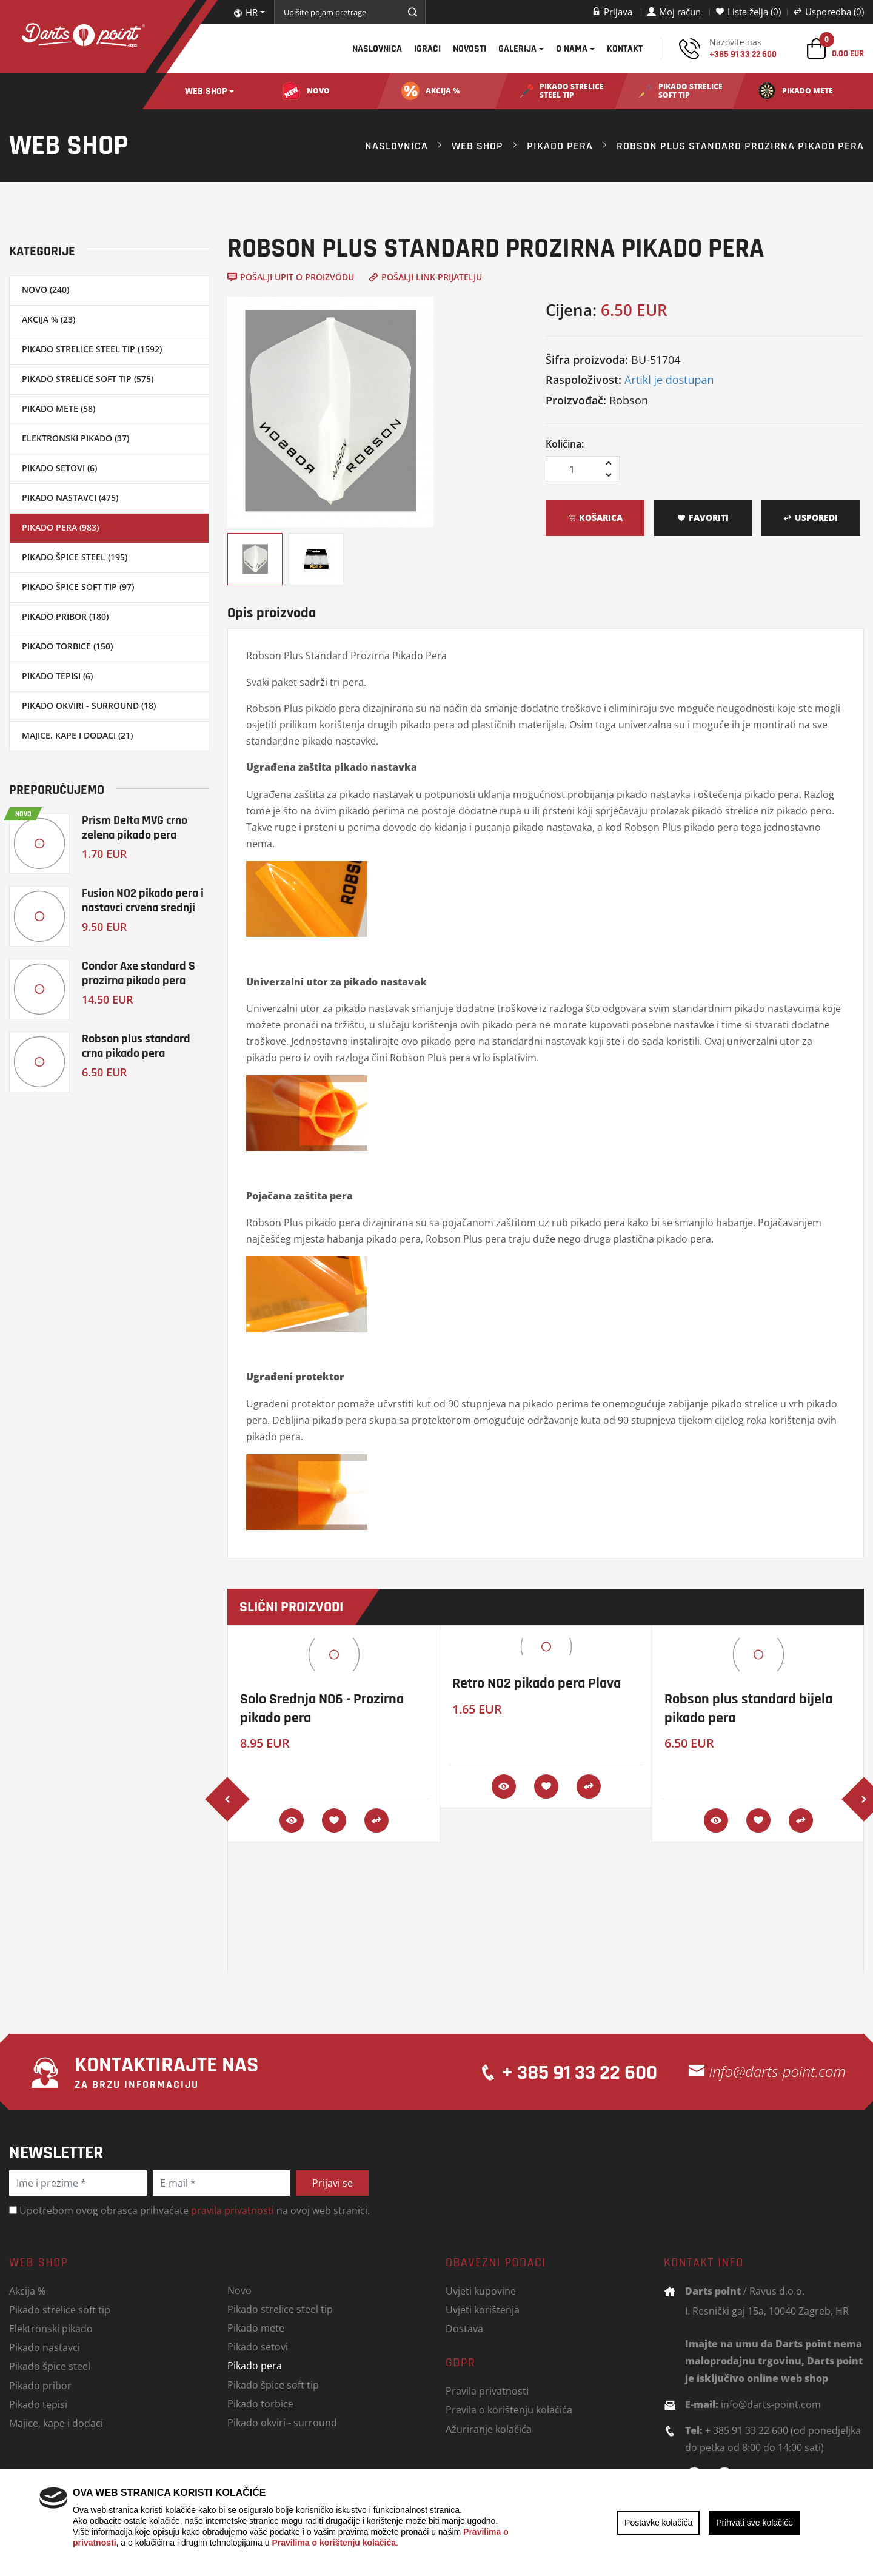 Image resolution: width=873 pixels, height=2576 pixels. What do you see at coordinates (595, 517) in the screenshot?
I see `Košarica` at bounding box center [595, 517].